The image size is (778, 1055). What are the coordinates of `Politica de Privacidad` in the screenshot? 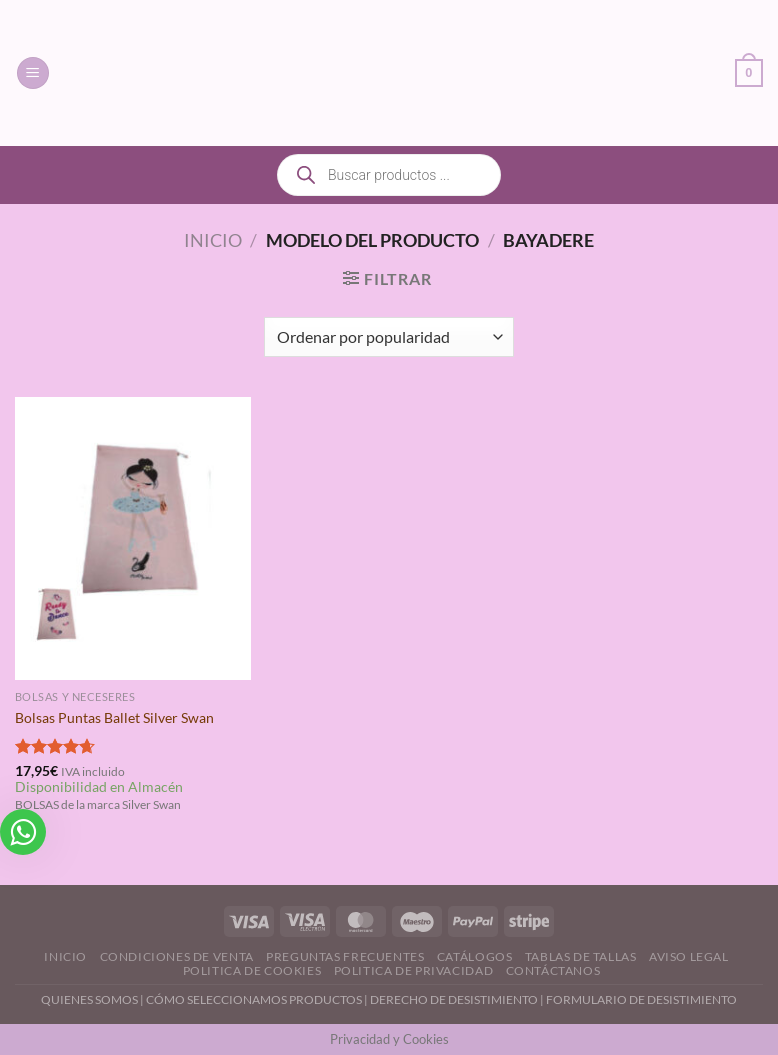 It's located at (413, 970).